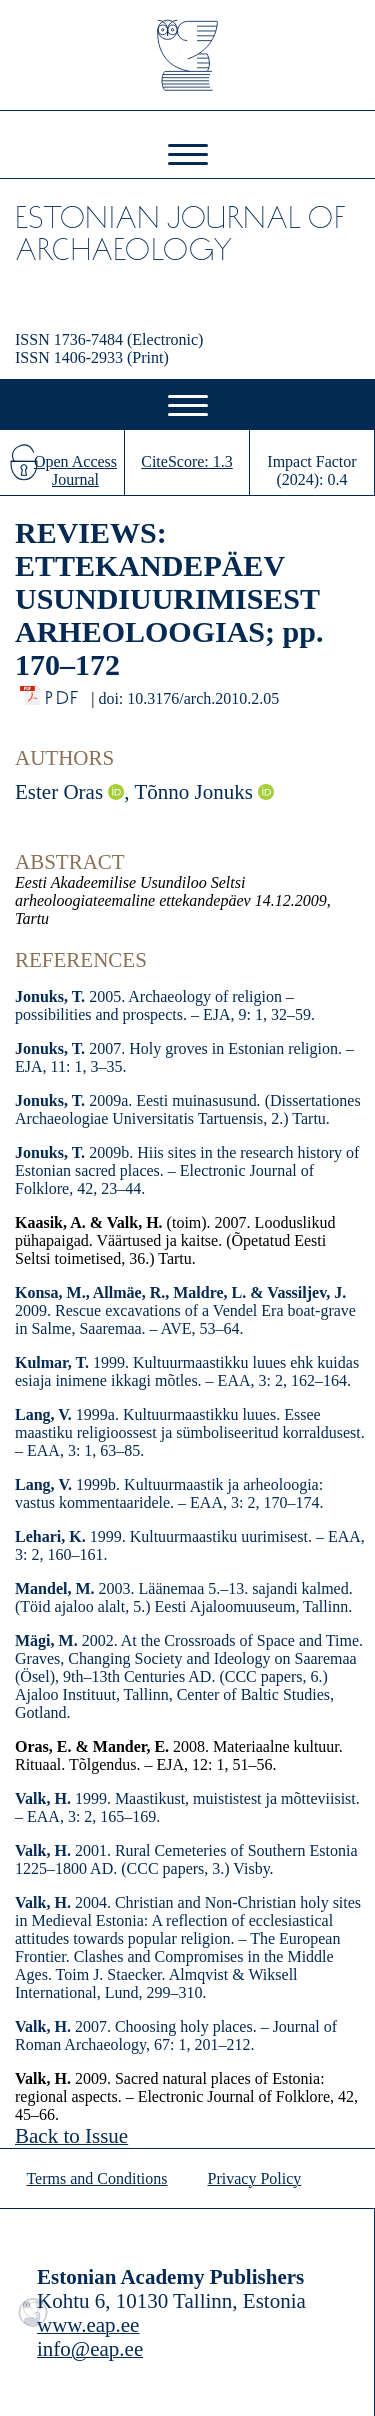  Describe the element at coordinates (88, 2325) in the screenshot. I see `www.eap.ee` at that location.